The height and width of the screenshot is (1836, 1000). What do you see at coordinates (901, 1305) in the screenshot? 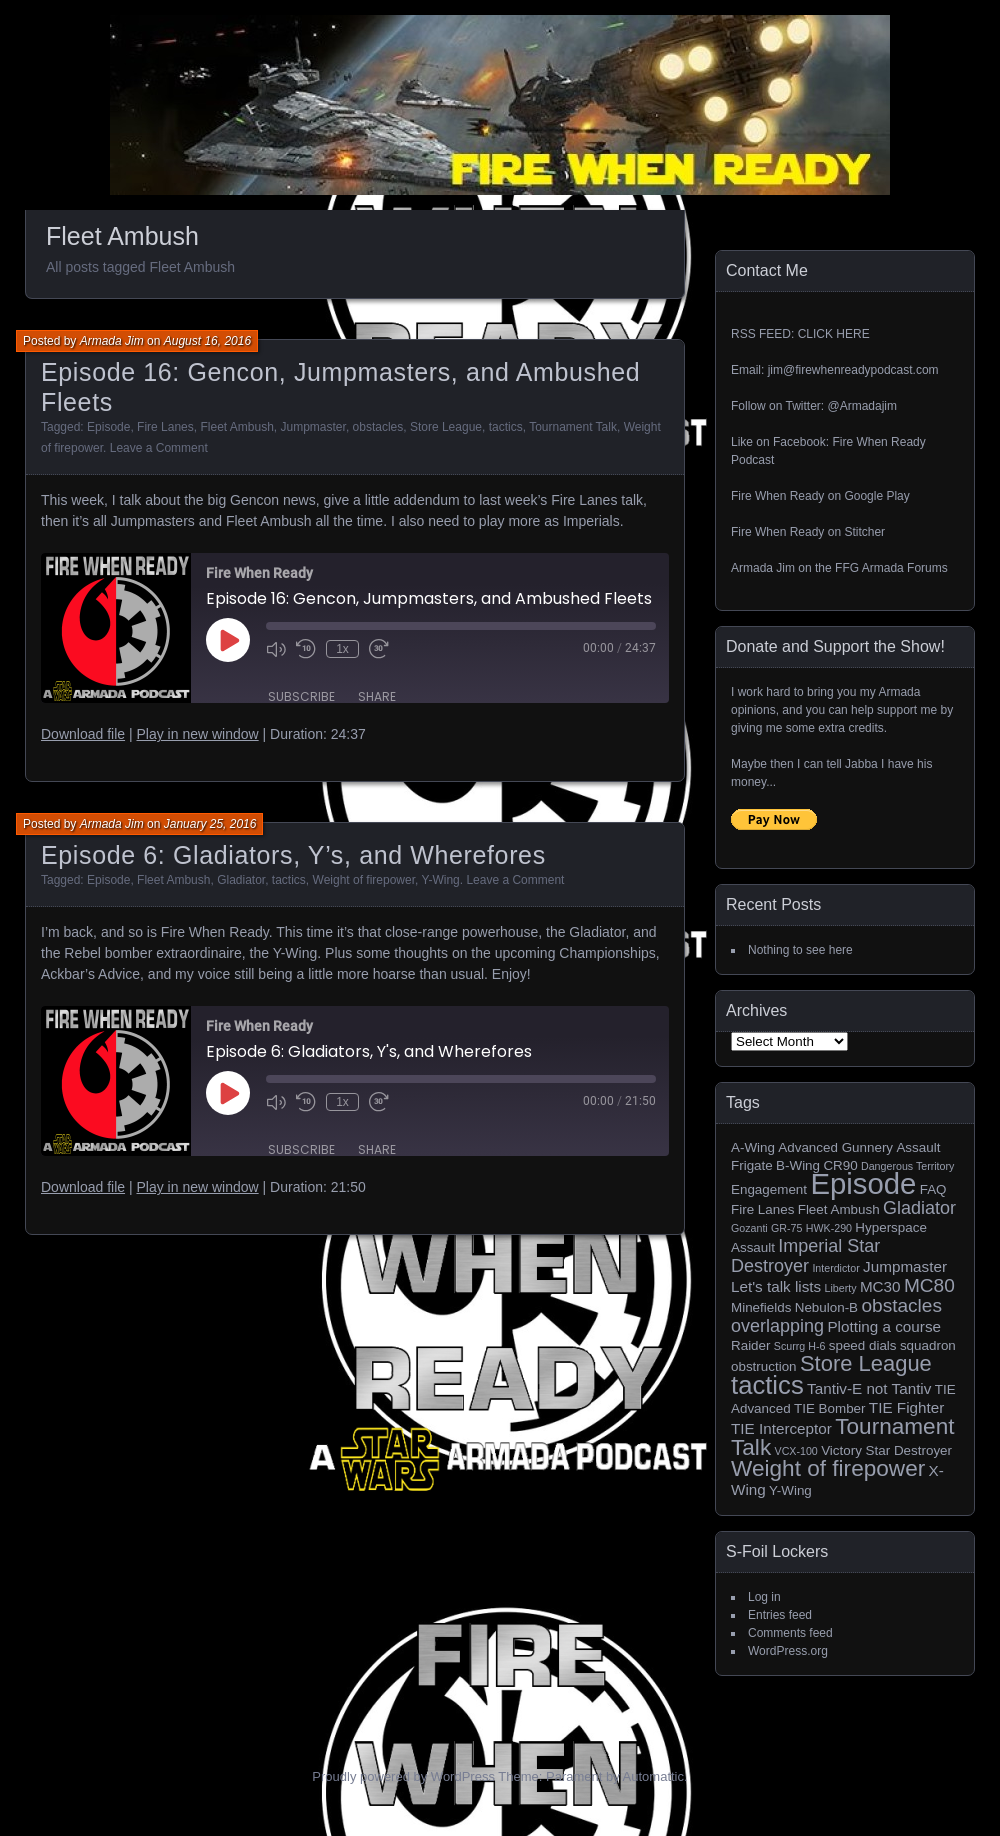
I see `obstacles [obstacles (6 items)]` at bounding box center [901, 1305].